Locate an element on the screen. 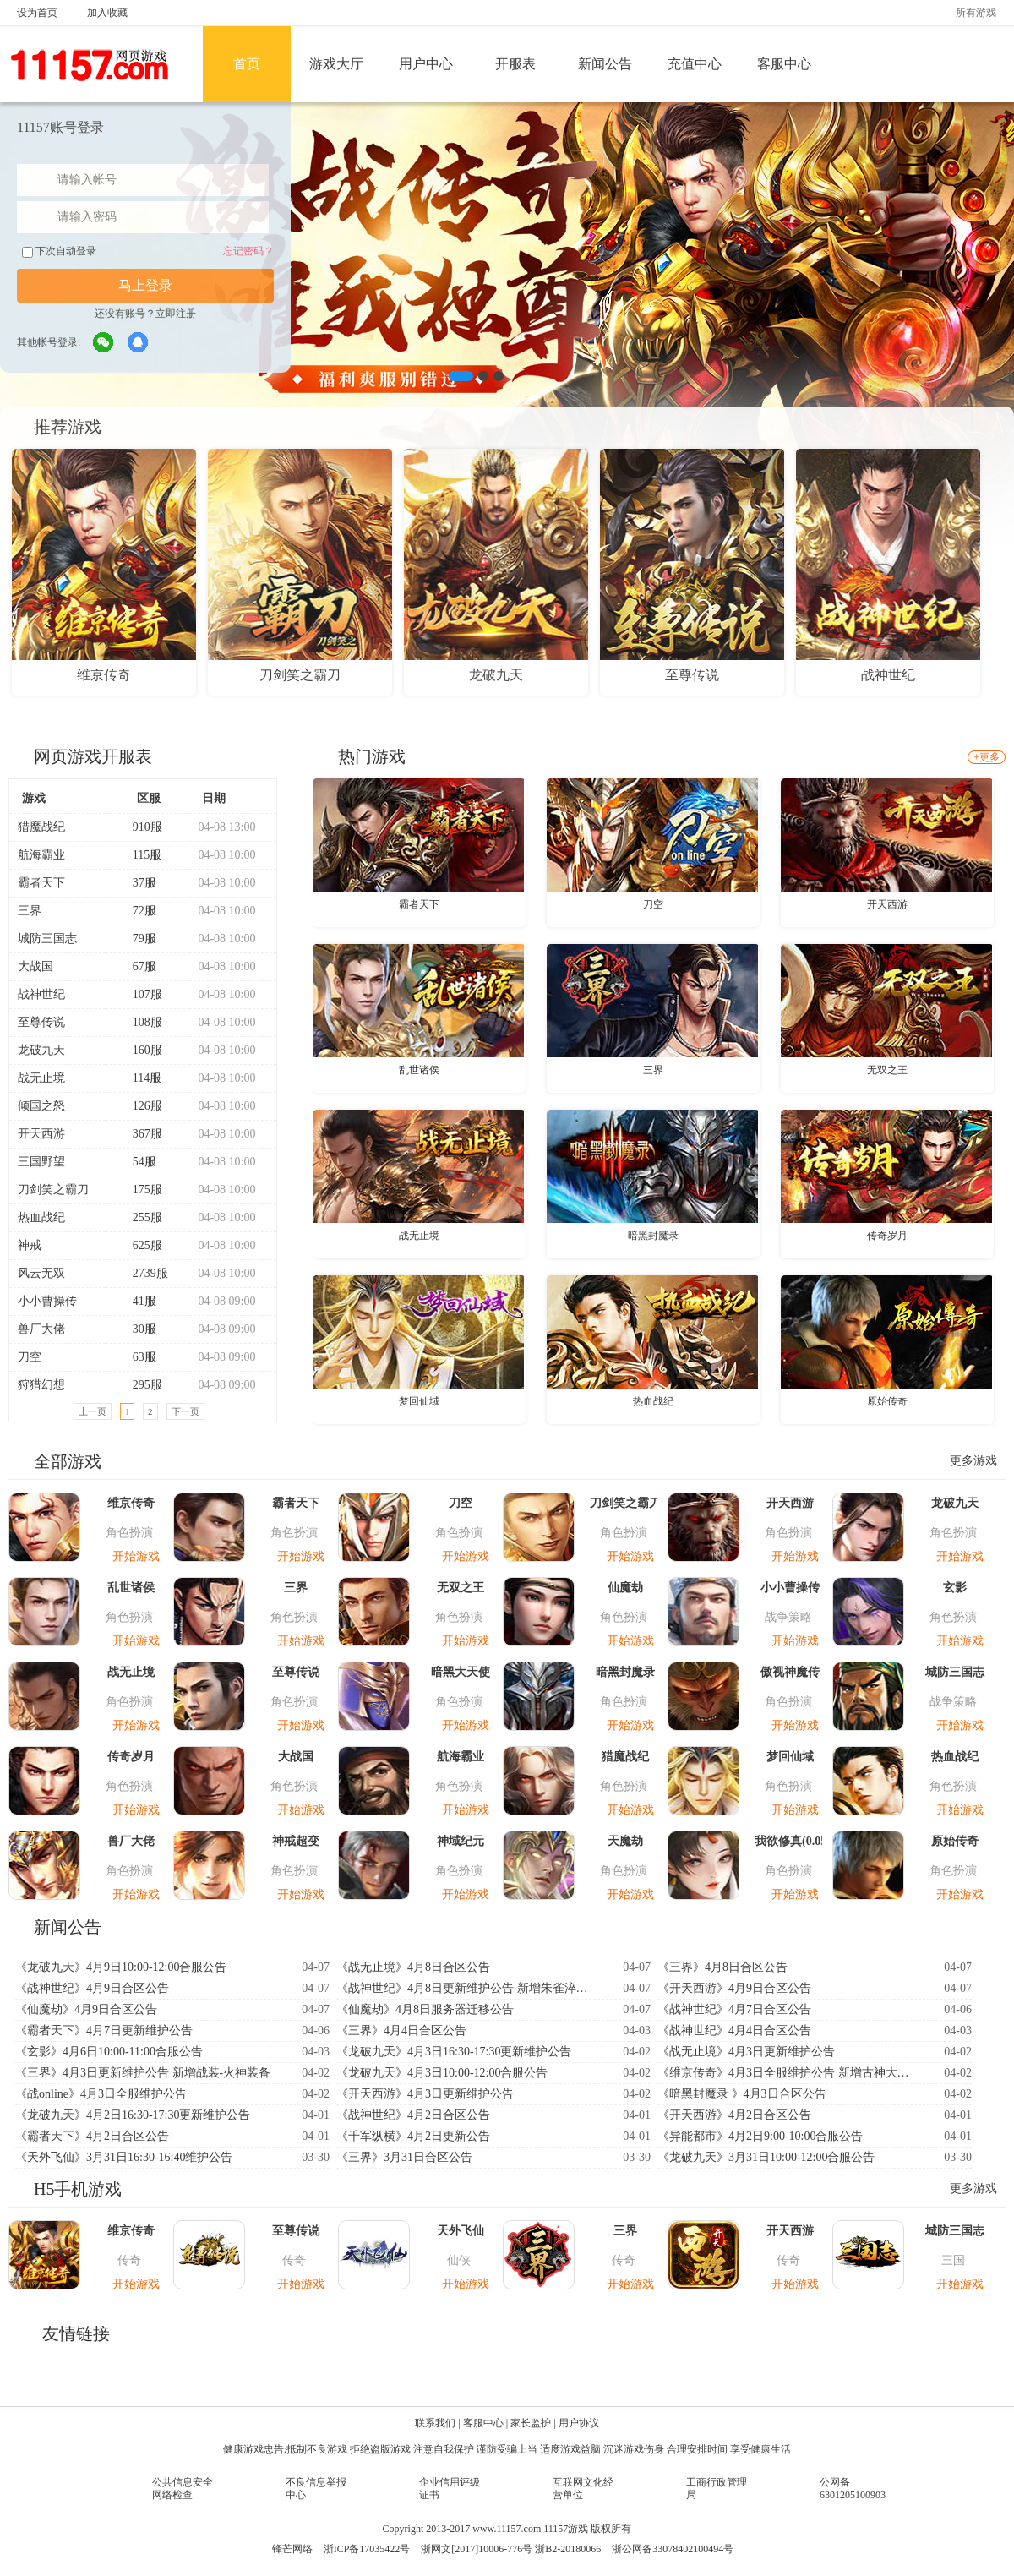 The height and width of the screenshot is (2576, 1014). 热血战纪 is located at coordinates (41, 1217).